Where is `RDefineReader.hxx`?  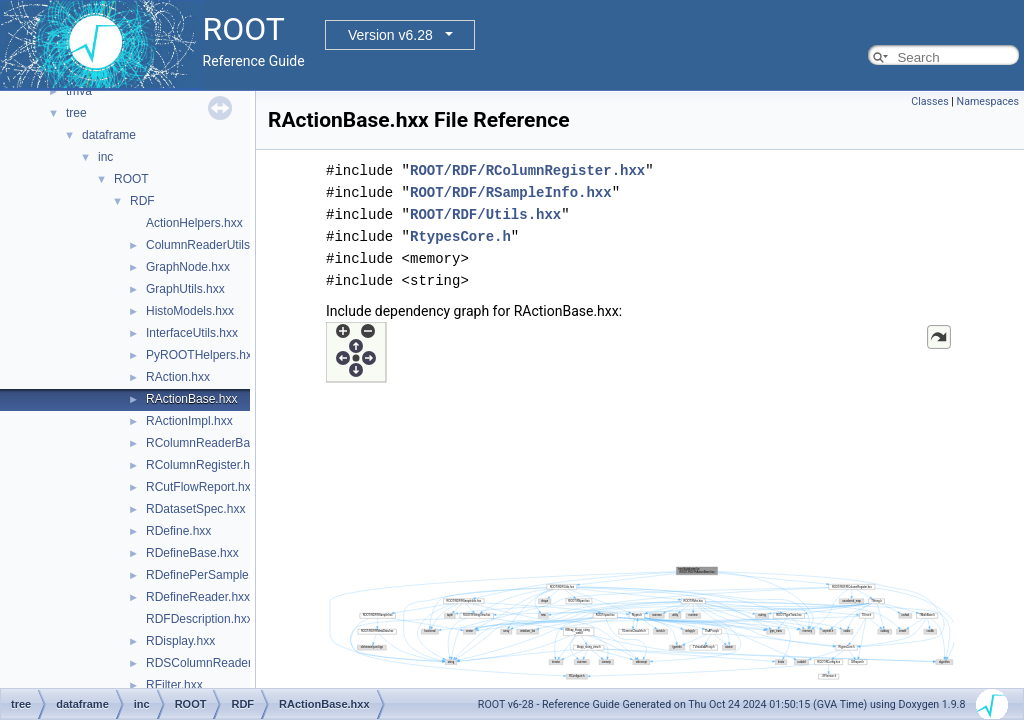 RDefineReader.hxx is located at coordinates (198, 597).